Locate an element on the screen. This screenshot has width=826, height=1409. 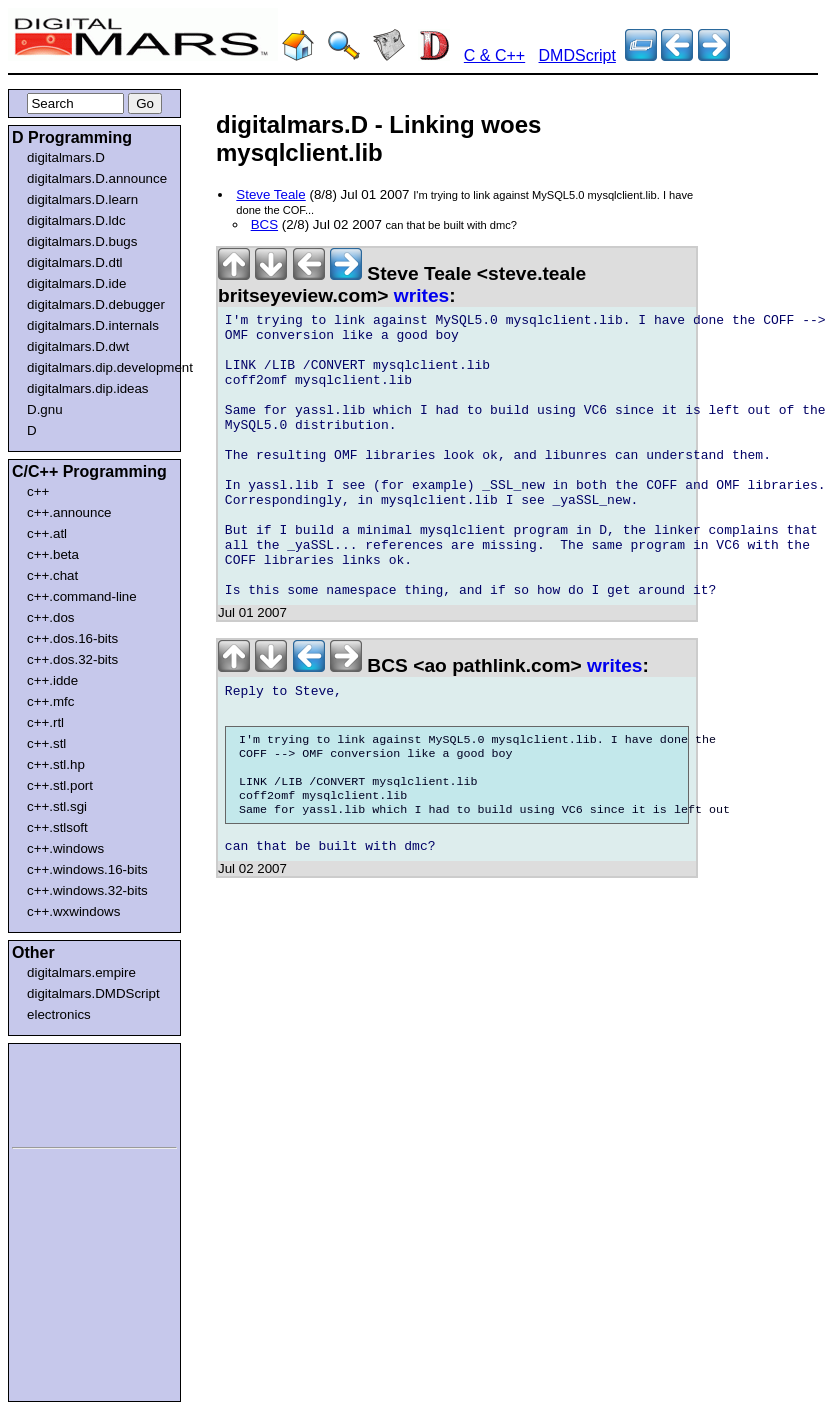
c++.stlsoft is located at coordinates (57, 827).